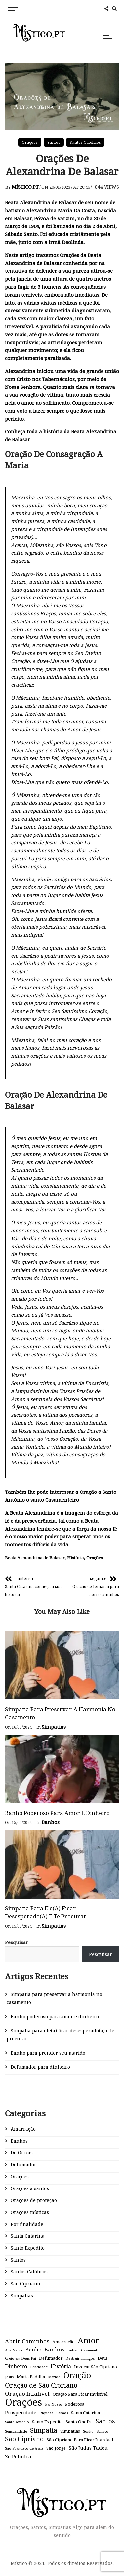  What do you see at coordinates (102, 2431) in the screenshot?
I see `Sumiço [Sumiço (1 item)]` at bounding box center [102, 2431].